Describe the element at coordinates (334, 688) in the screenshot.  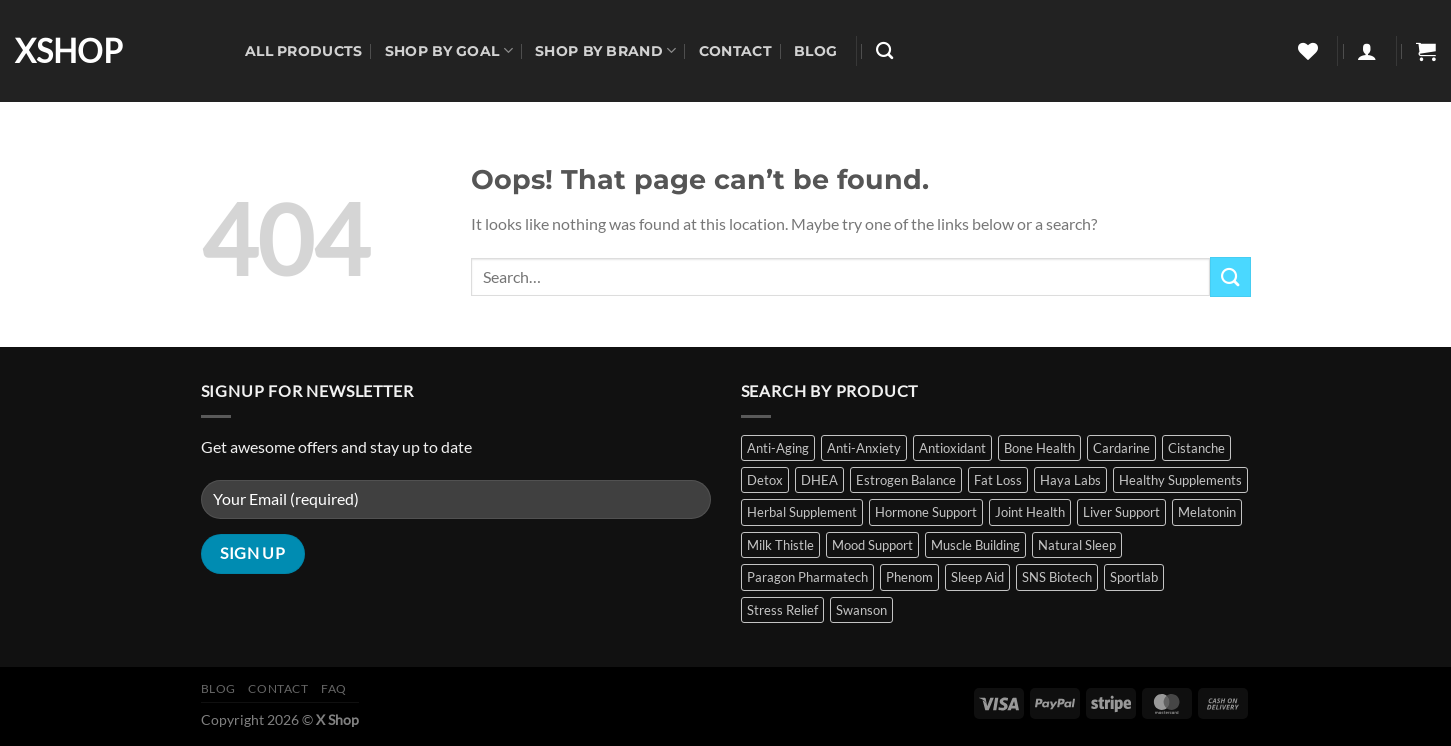
I see `FAQ` at that location.